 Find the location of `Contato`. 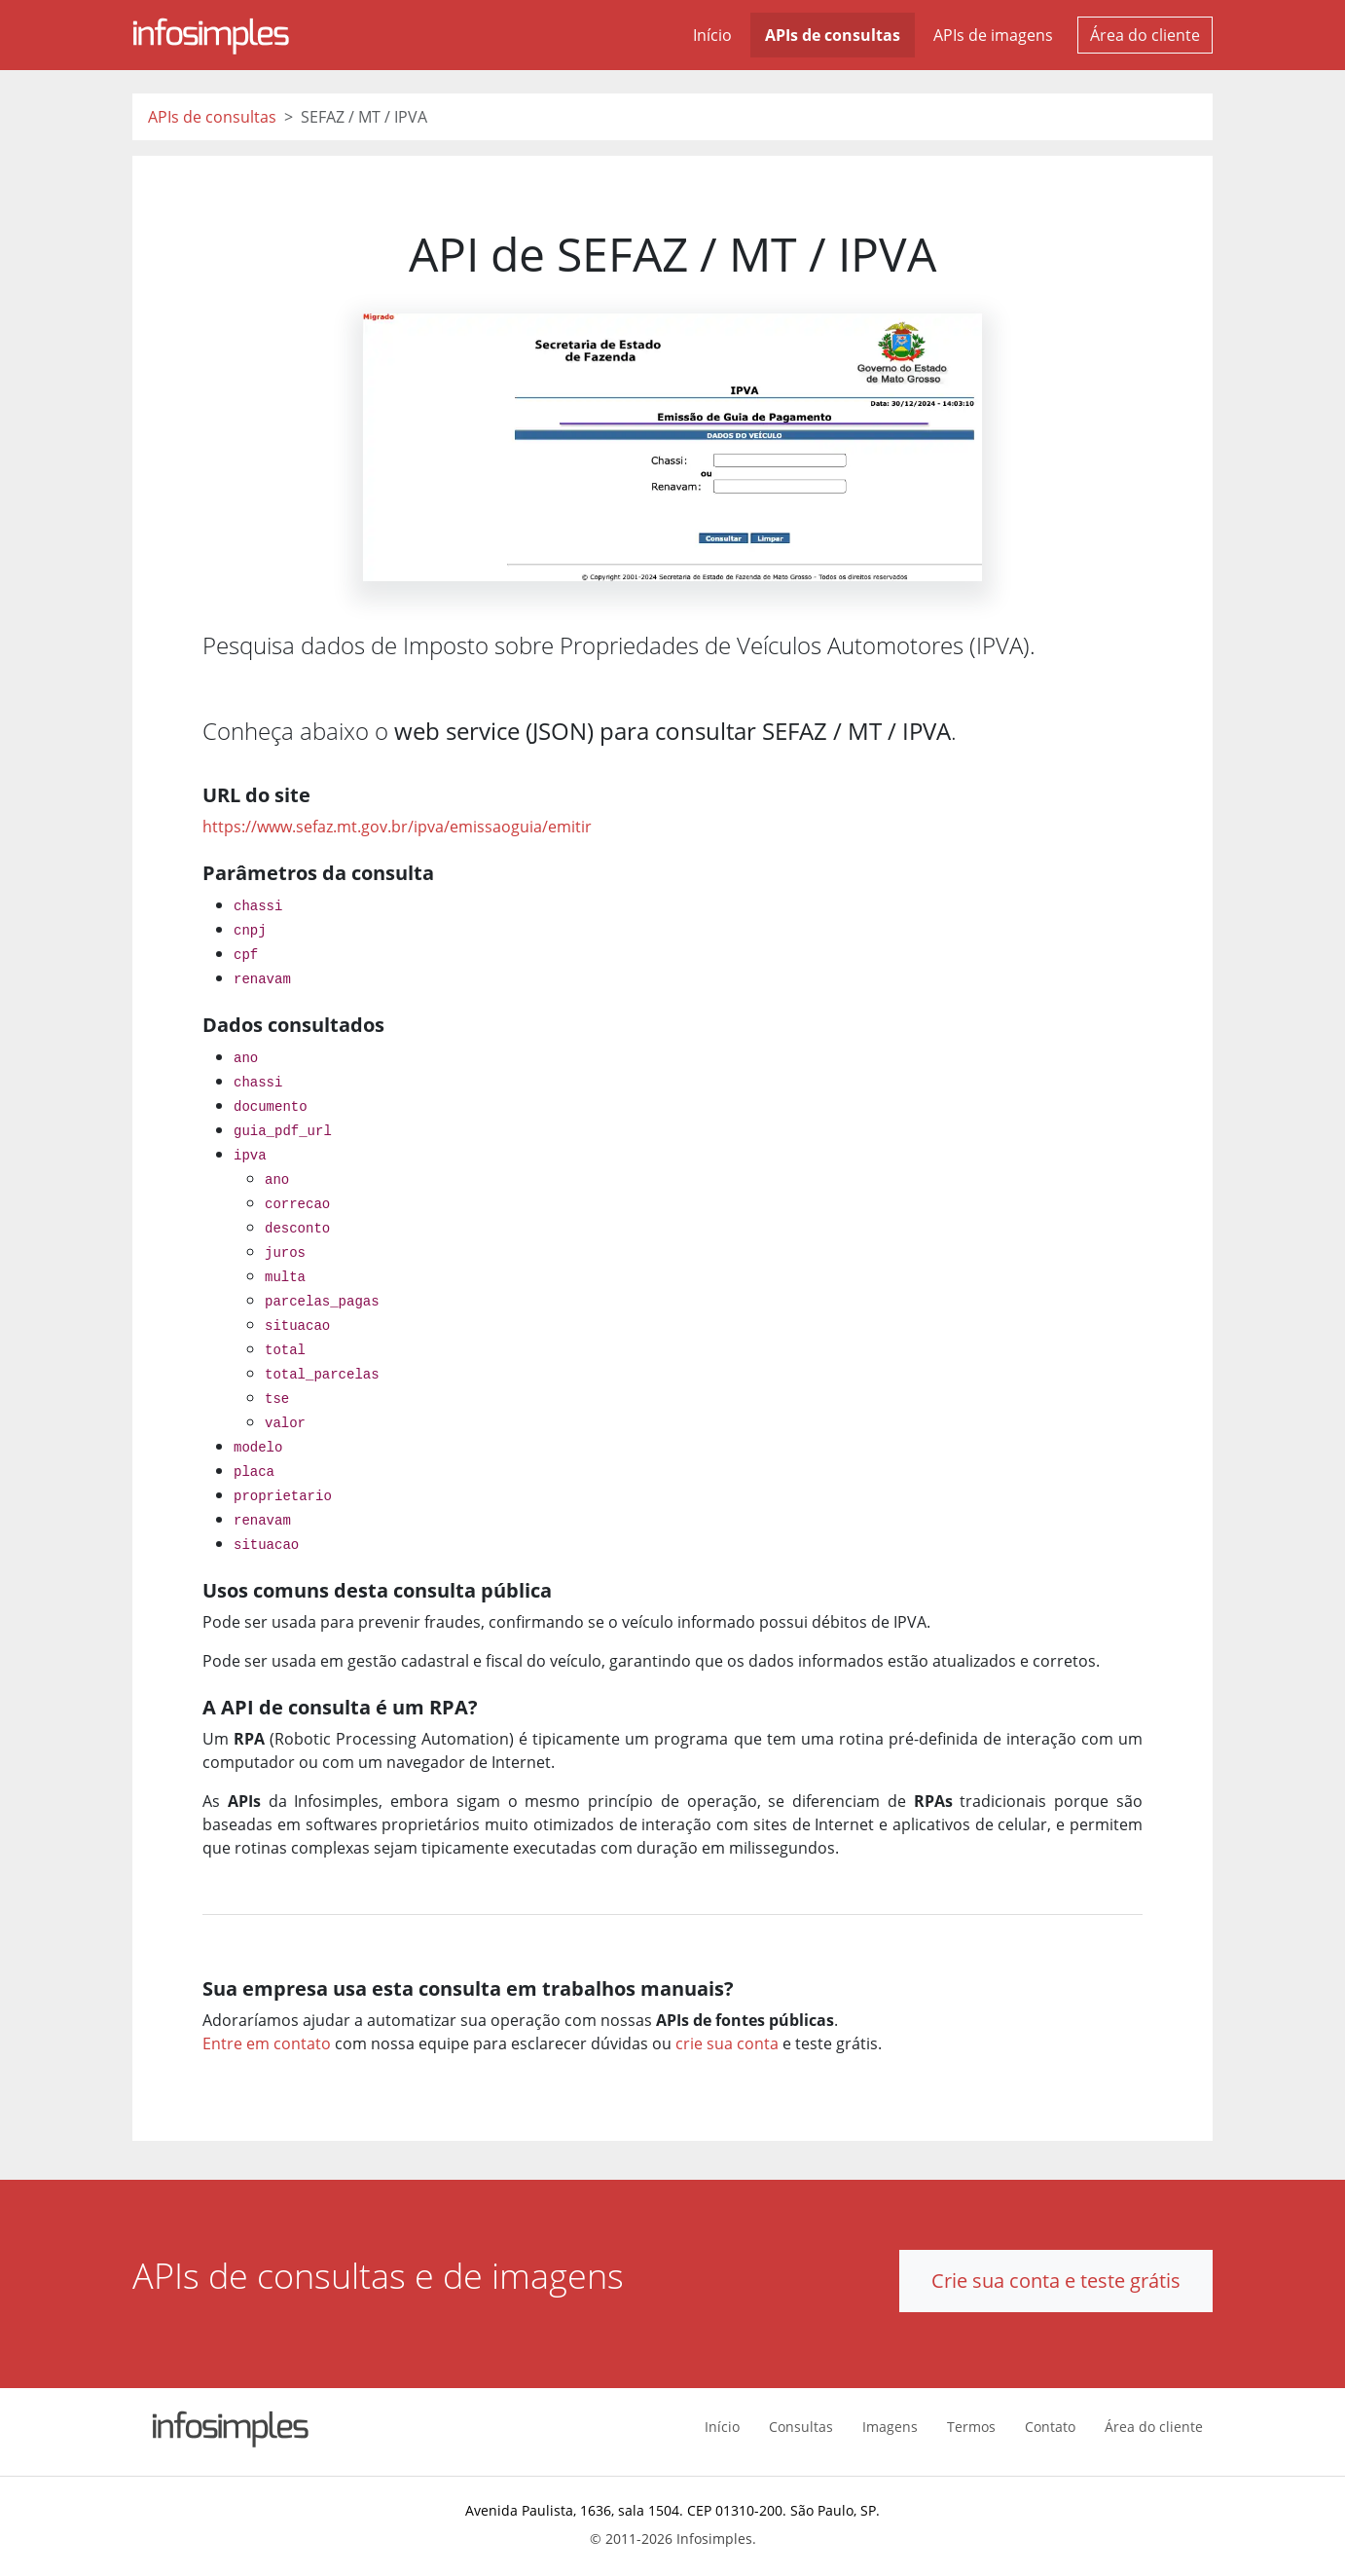

Contato is located at coordinates (1050, 2426).